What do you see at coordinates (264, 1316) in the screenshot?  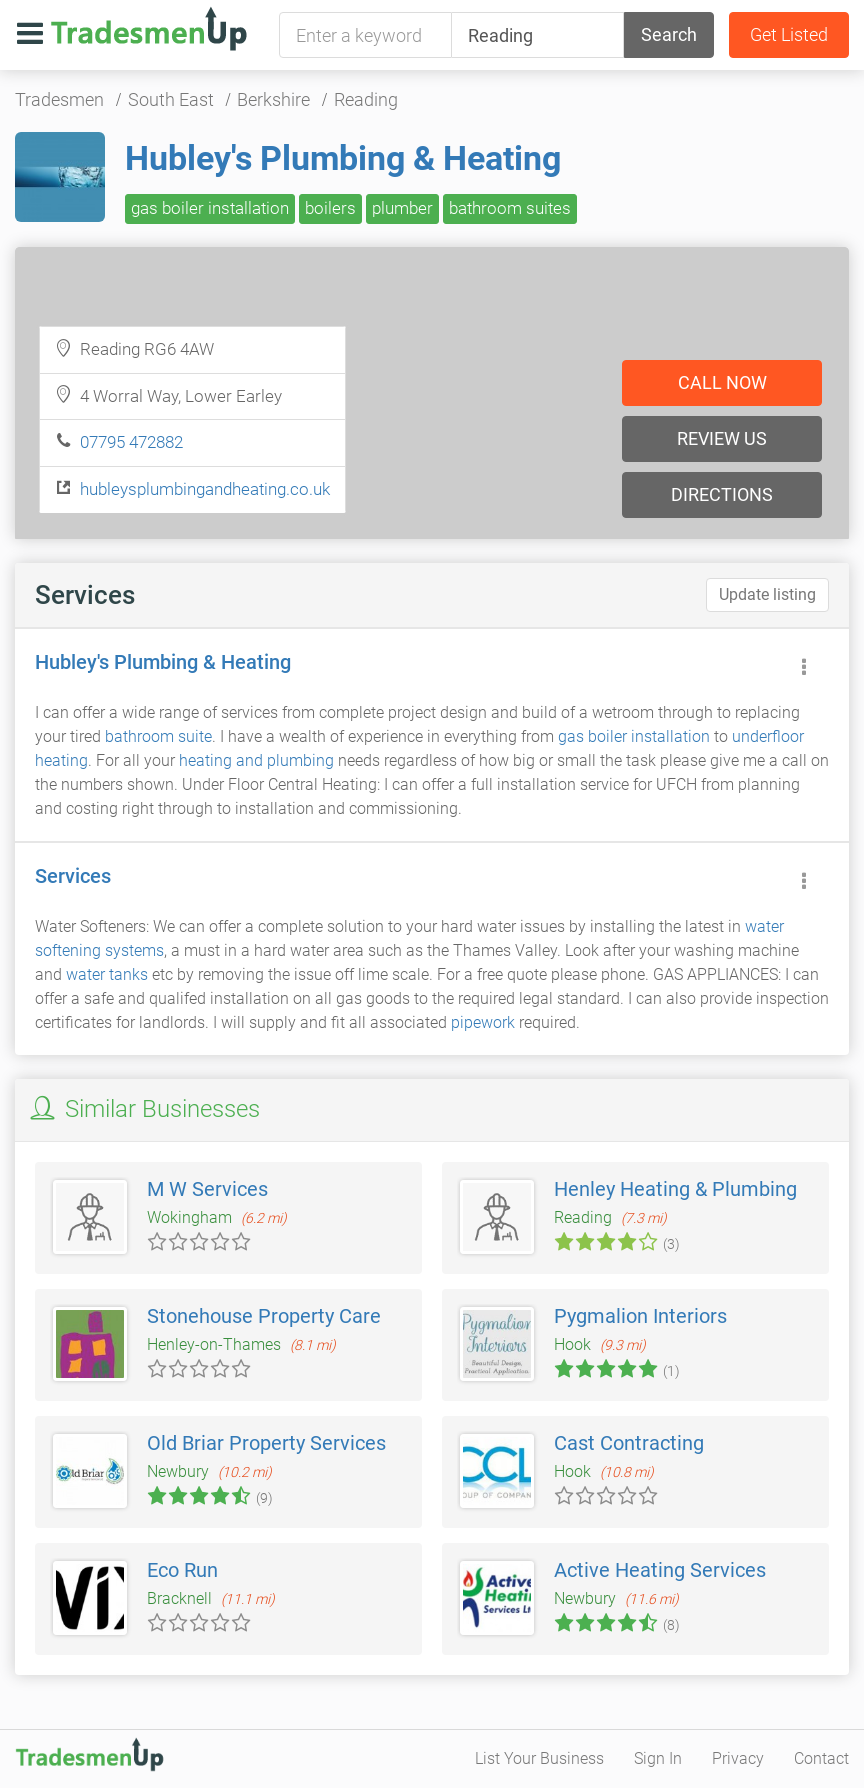 I see `Stonehouse Property Care` at bounding box center [264, 1316].